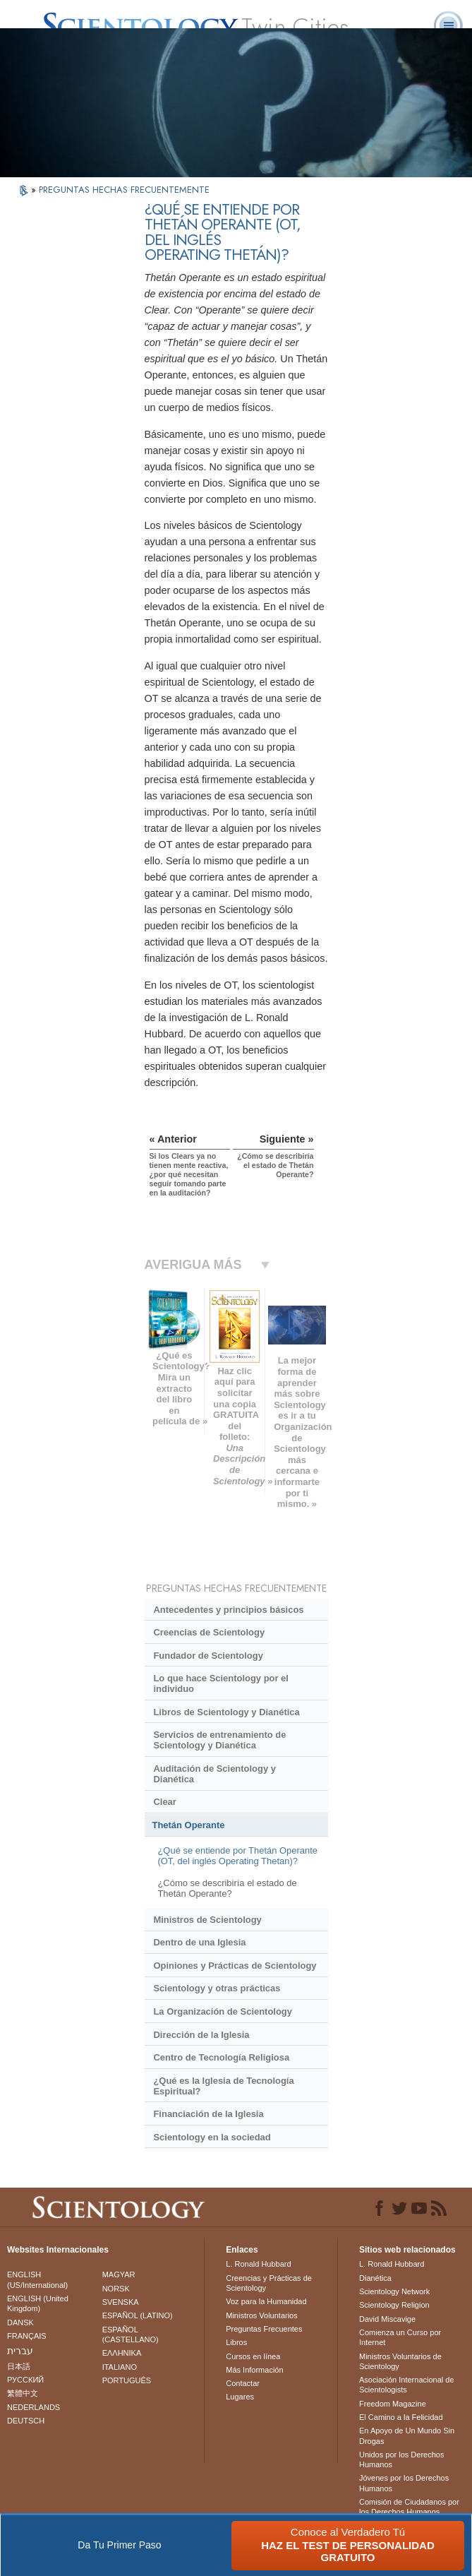 The width and height of the screenshot is (472, 2576). What do you see at coordinates (122, 2353) in the screenshot?
I see `ΕΛΛΗΝΙΚA` at bounding box center [122, 2353].